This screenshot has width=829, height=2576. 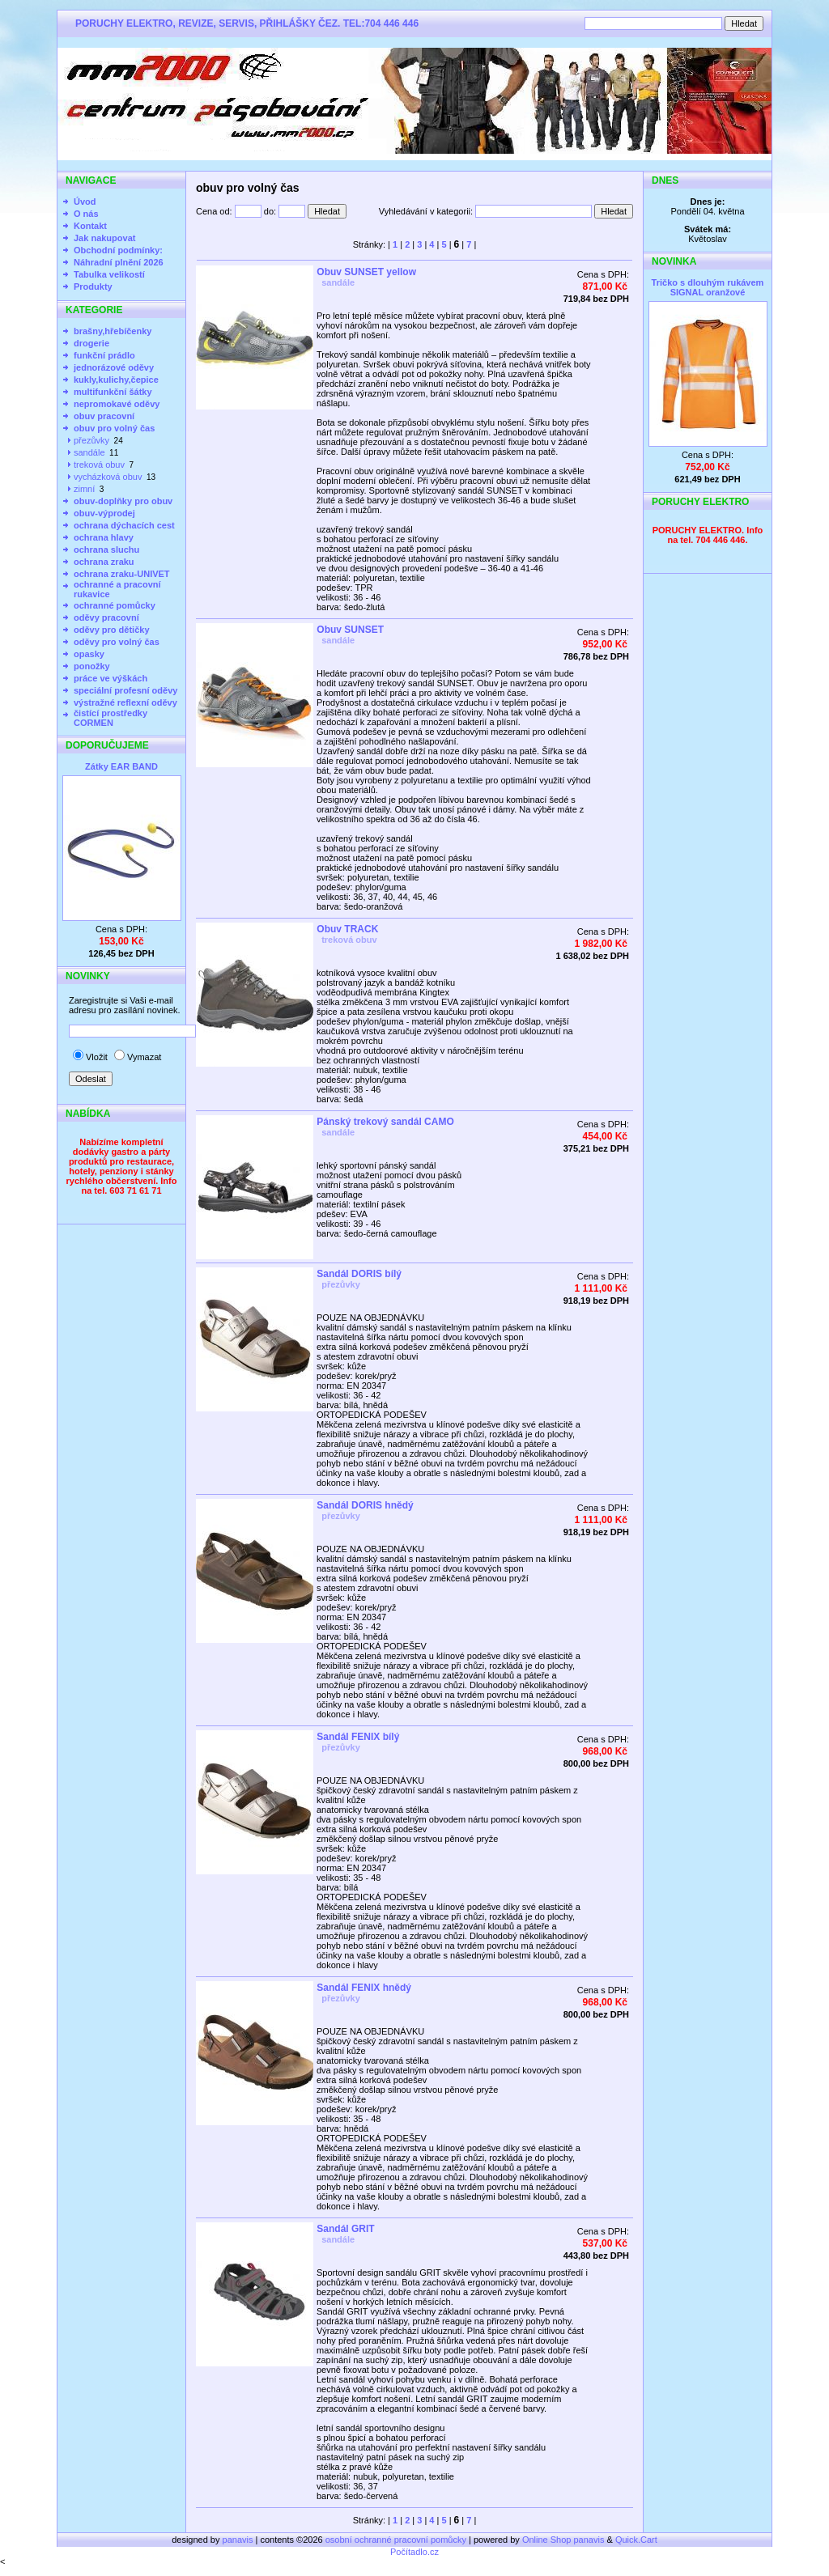 I want to click on speciální profesní oděvy, so click(x=125, y=690).